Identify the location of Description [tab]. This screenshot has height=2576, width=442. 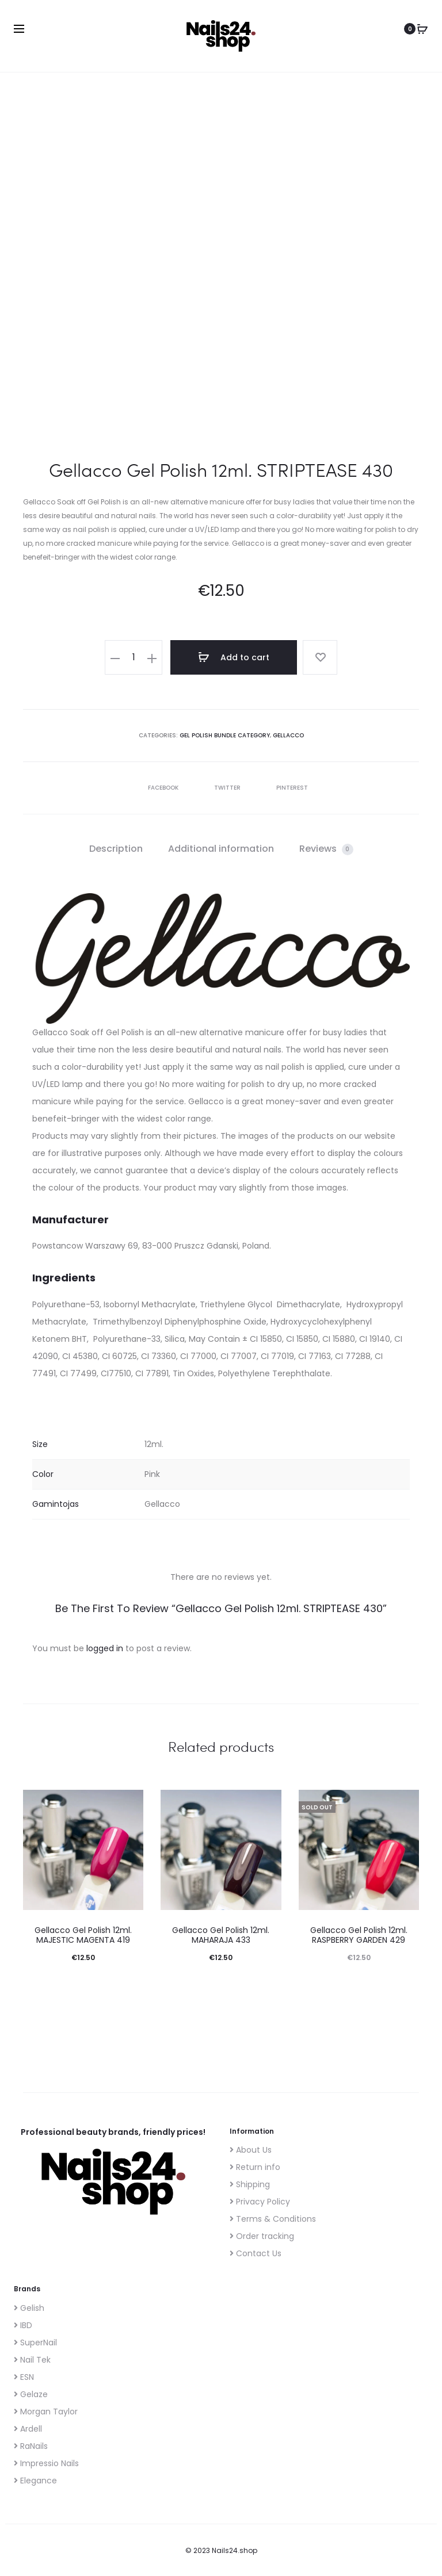
(116, 848).